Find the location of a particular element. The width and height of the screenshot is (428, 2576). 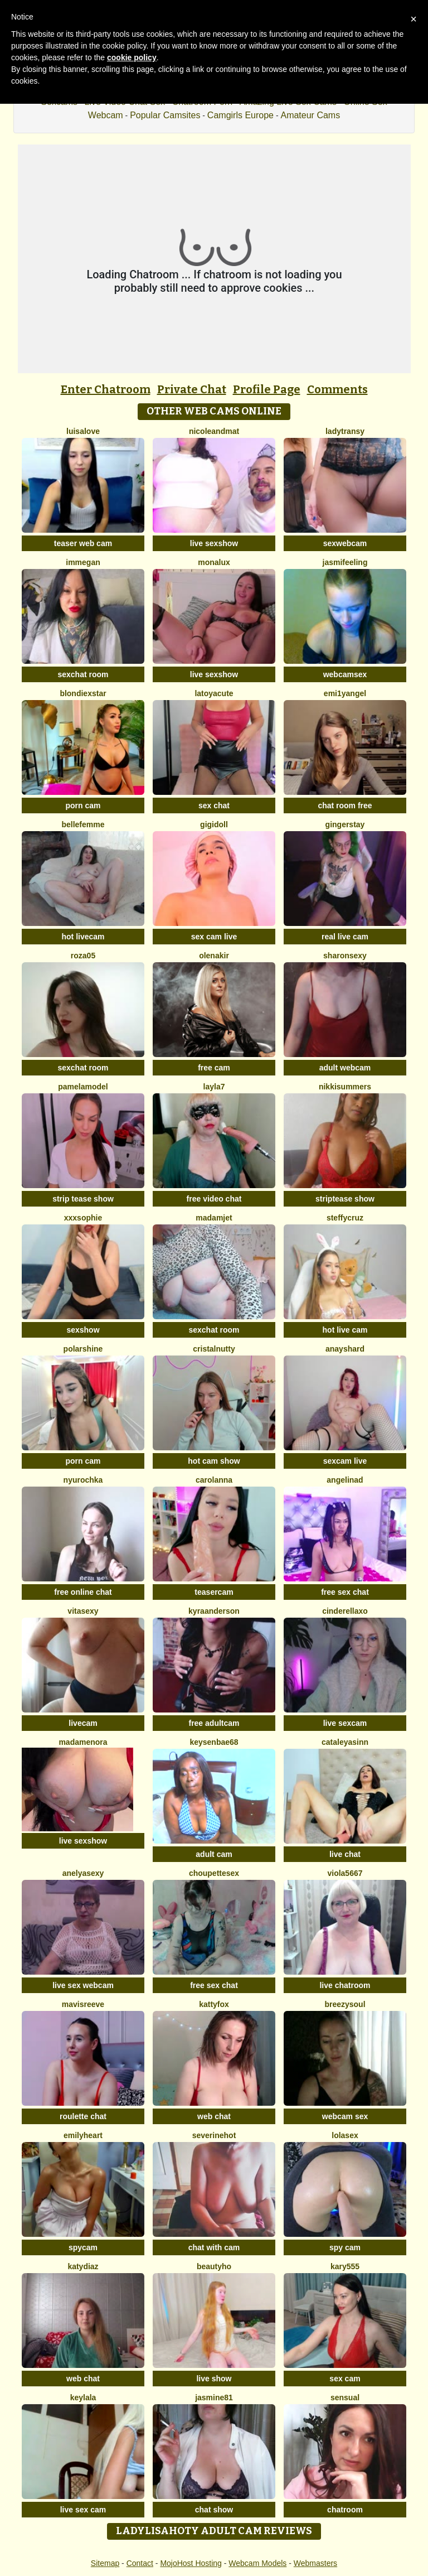

xxxsophie is located at coordinates (83, 1217).